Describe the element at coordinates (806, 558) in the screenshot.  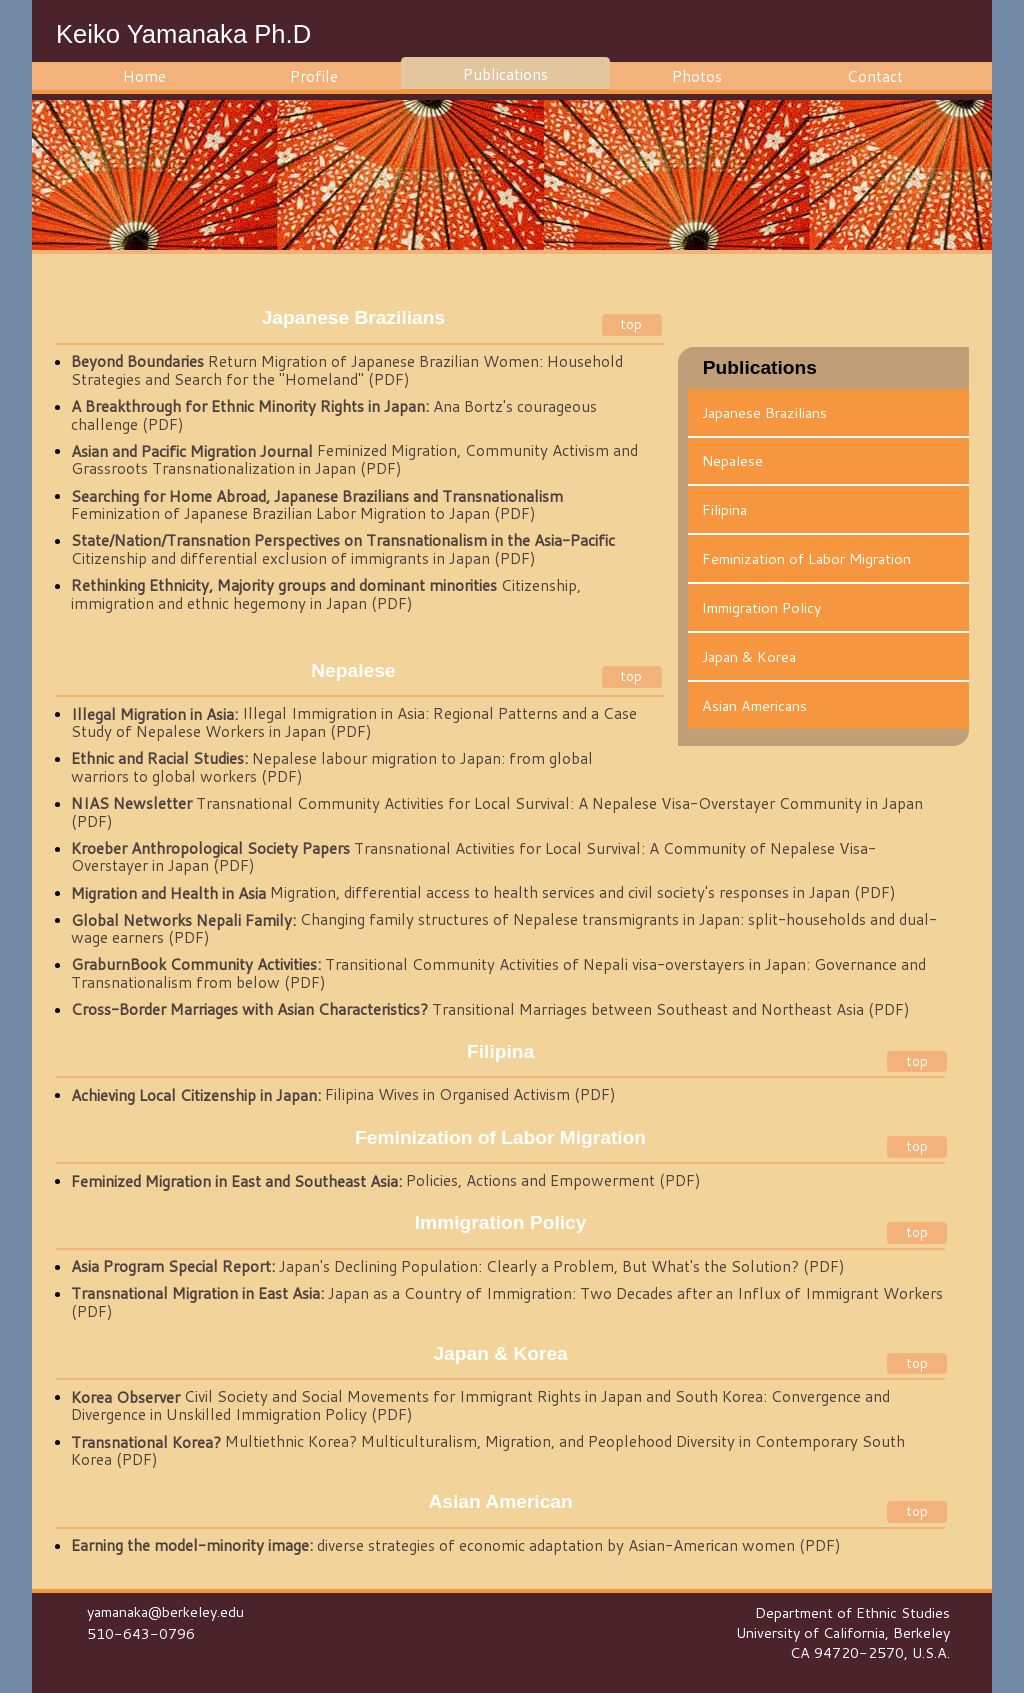
I see `Feminization of Labor Migration` at that location.